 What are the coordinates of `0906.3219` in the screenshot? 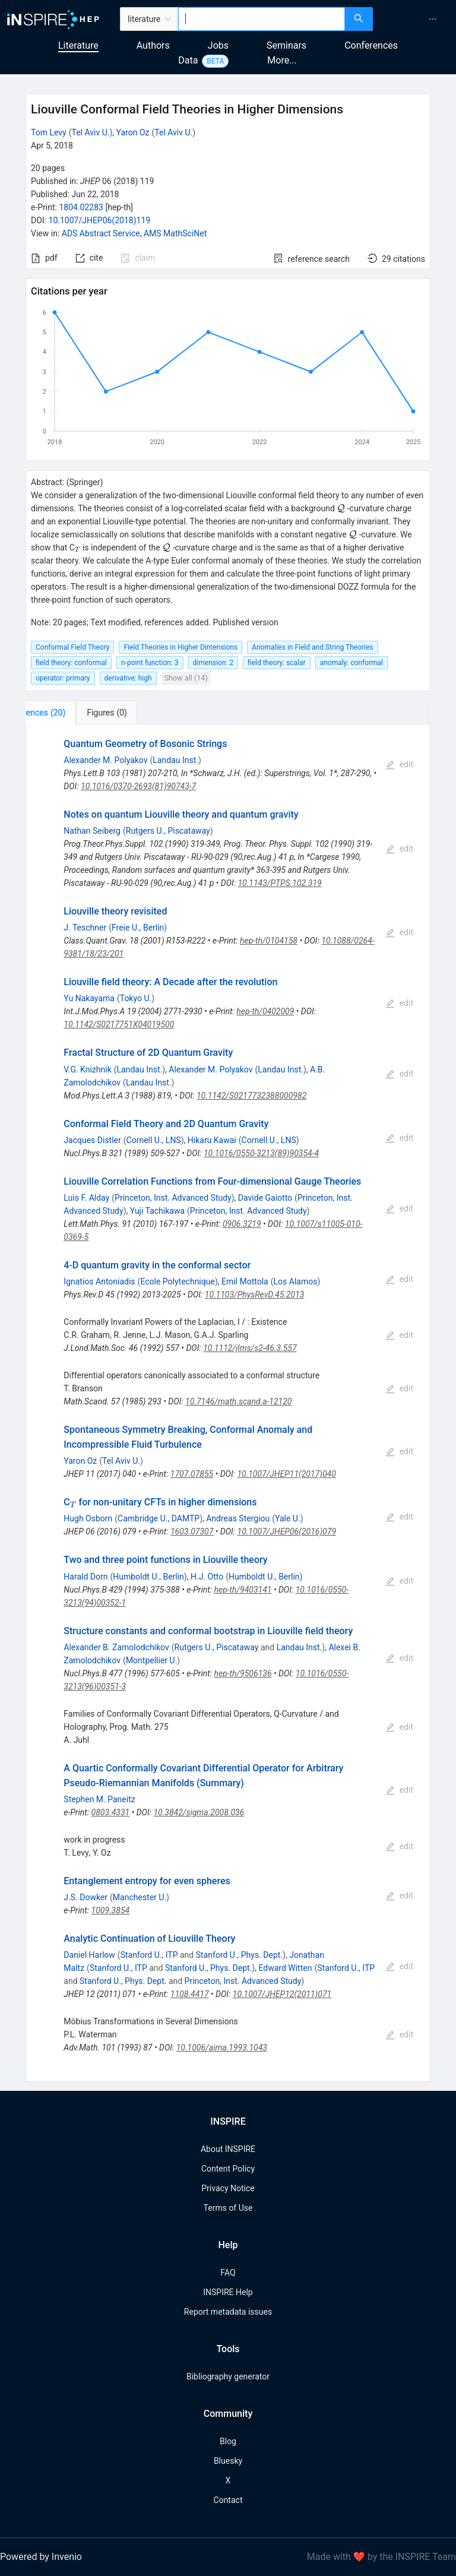 It's located at (242, 1224).